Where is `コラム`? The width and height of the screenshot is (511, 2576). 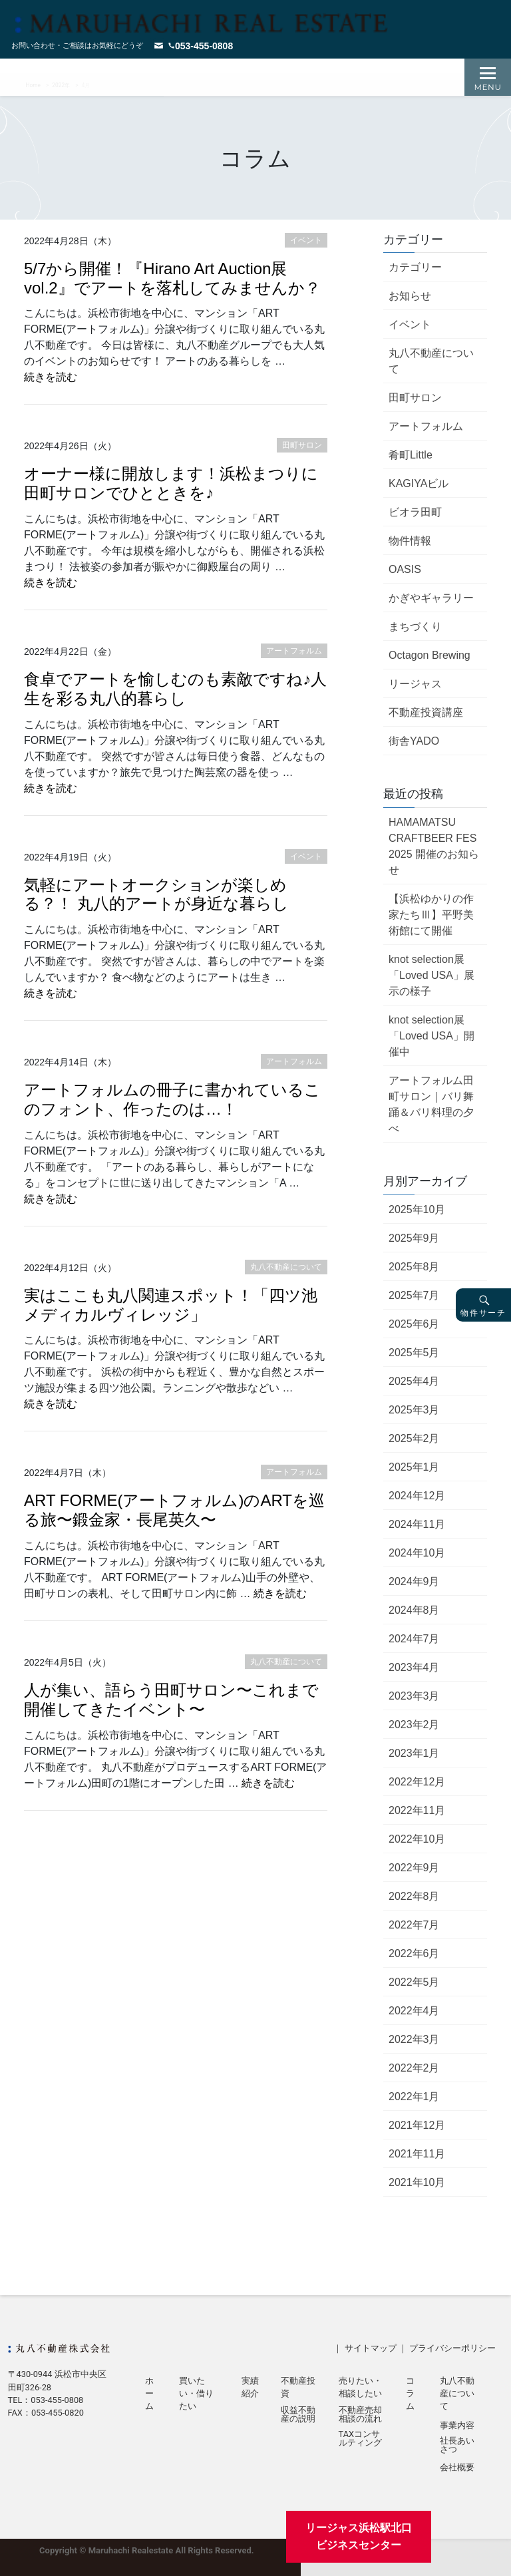 コラム is located at coordinates (410, 2393).